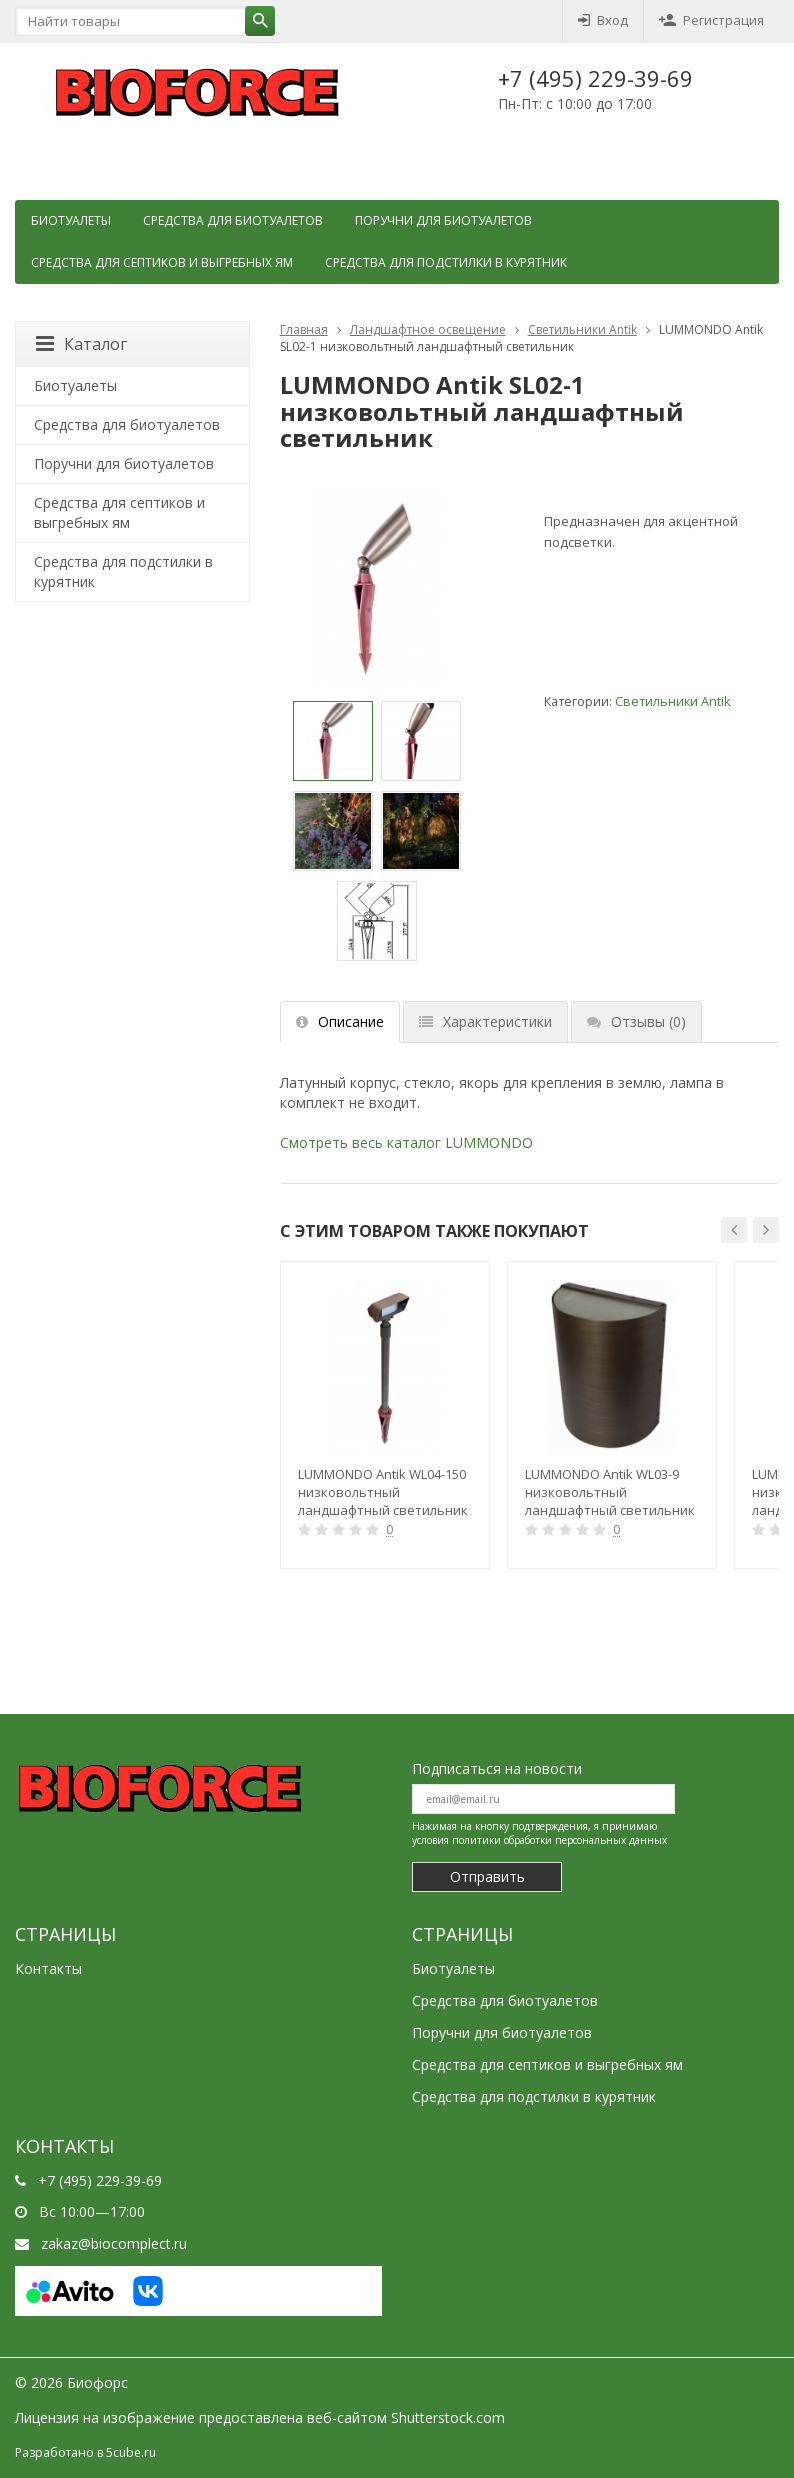 Image resolution: width=794 pixels, height=2478 pixels. What do you see at coordinates (340, 1021) in the screenshot?
I see `Описание [tab]` at bounding box center [340, 1021].